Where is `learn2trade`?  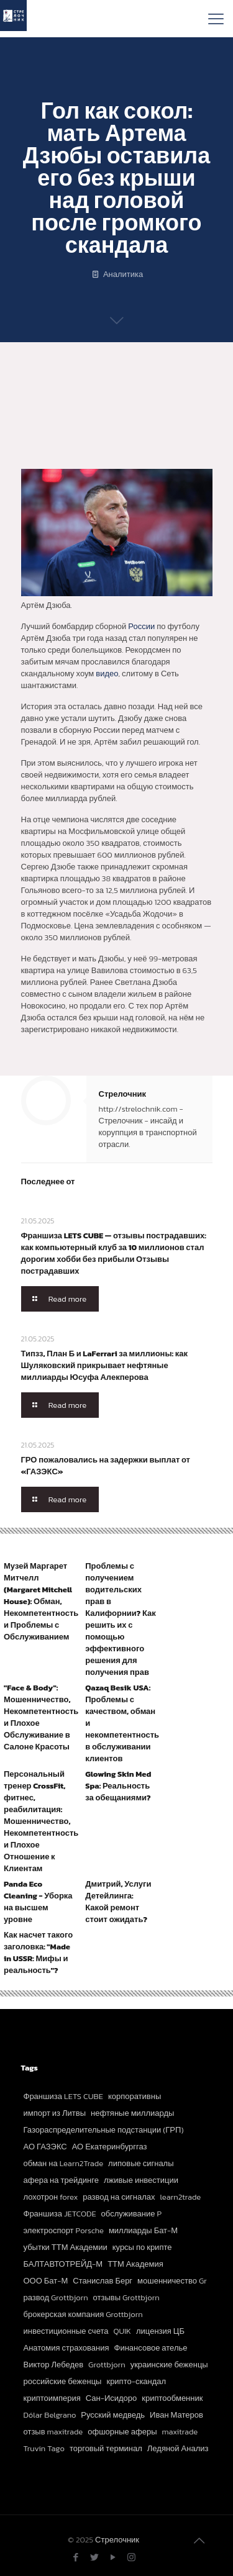 learn2trade is located at coordinates (180, 2197).